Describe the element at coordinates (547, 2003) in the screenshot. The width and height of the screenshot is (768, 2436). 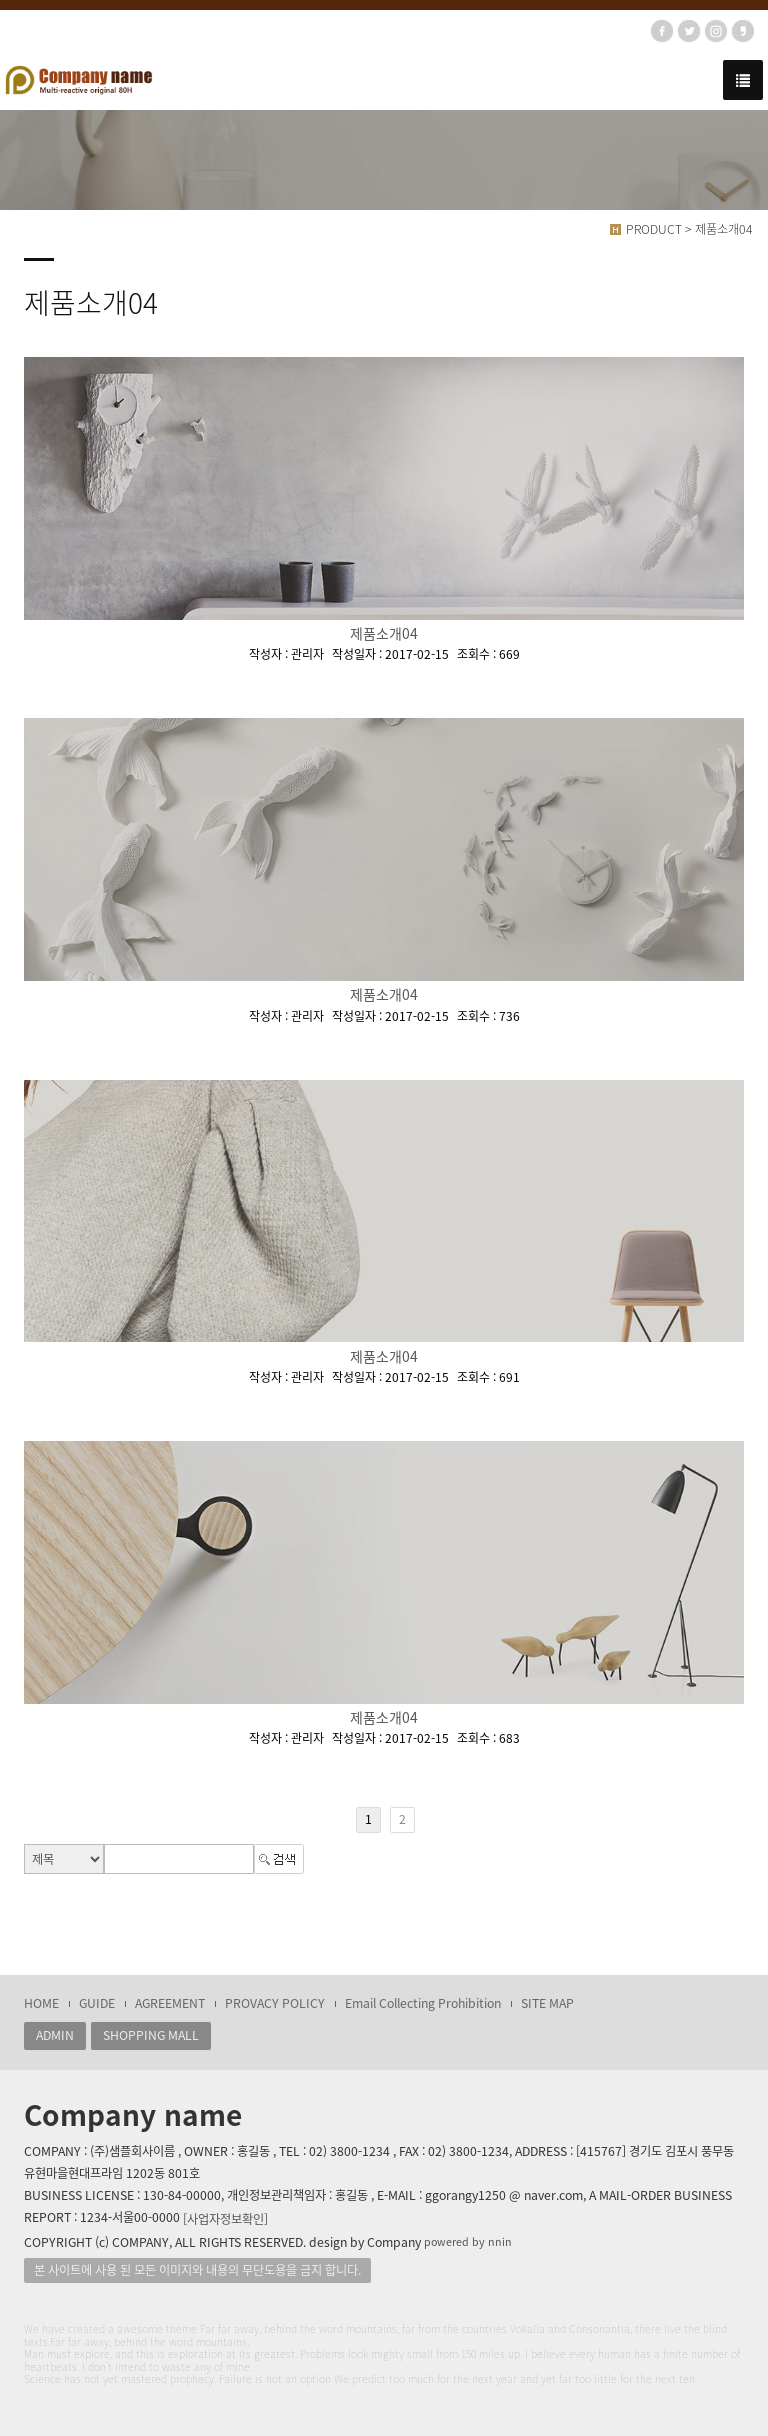
I see `SITE MAP` at that location.